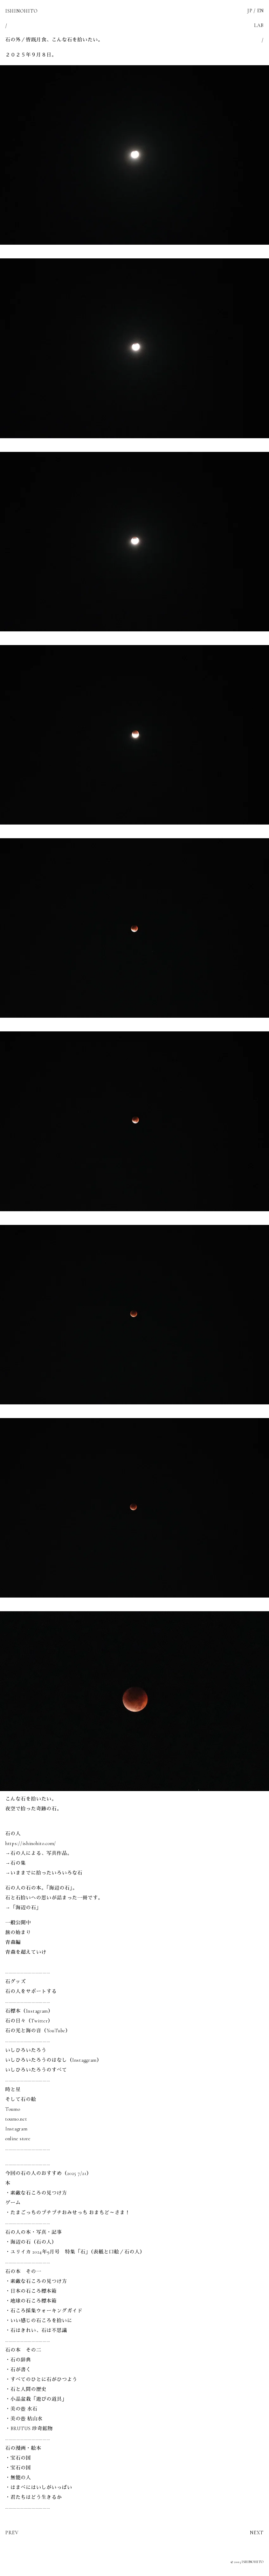 The image size is (269, 2576). I want to click on ・日本の石ころ標本箱, so click(31, 2291).